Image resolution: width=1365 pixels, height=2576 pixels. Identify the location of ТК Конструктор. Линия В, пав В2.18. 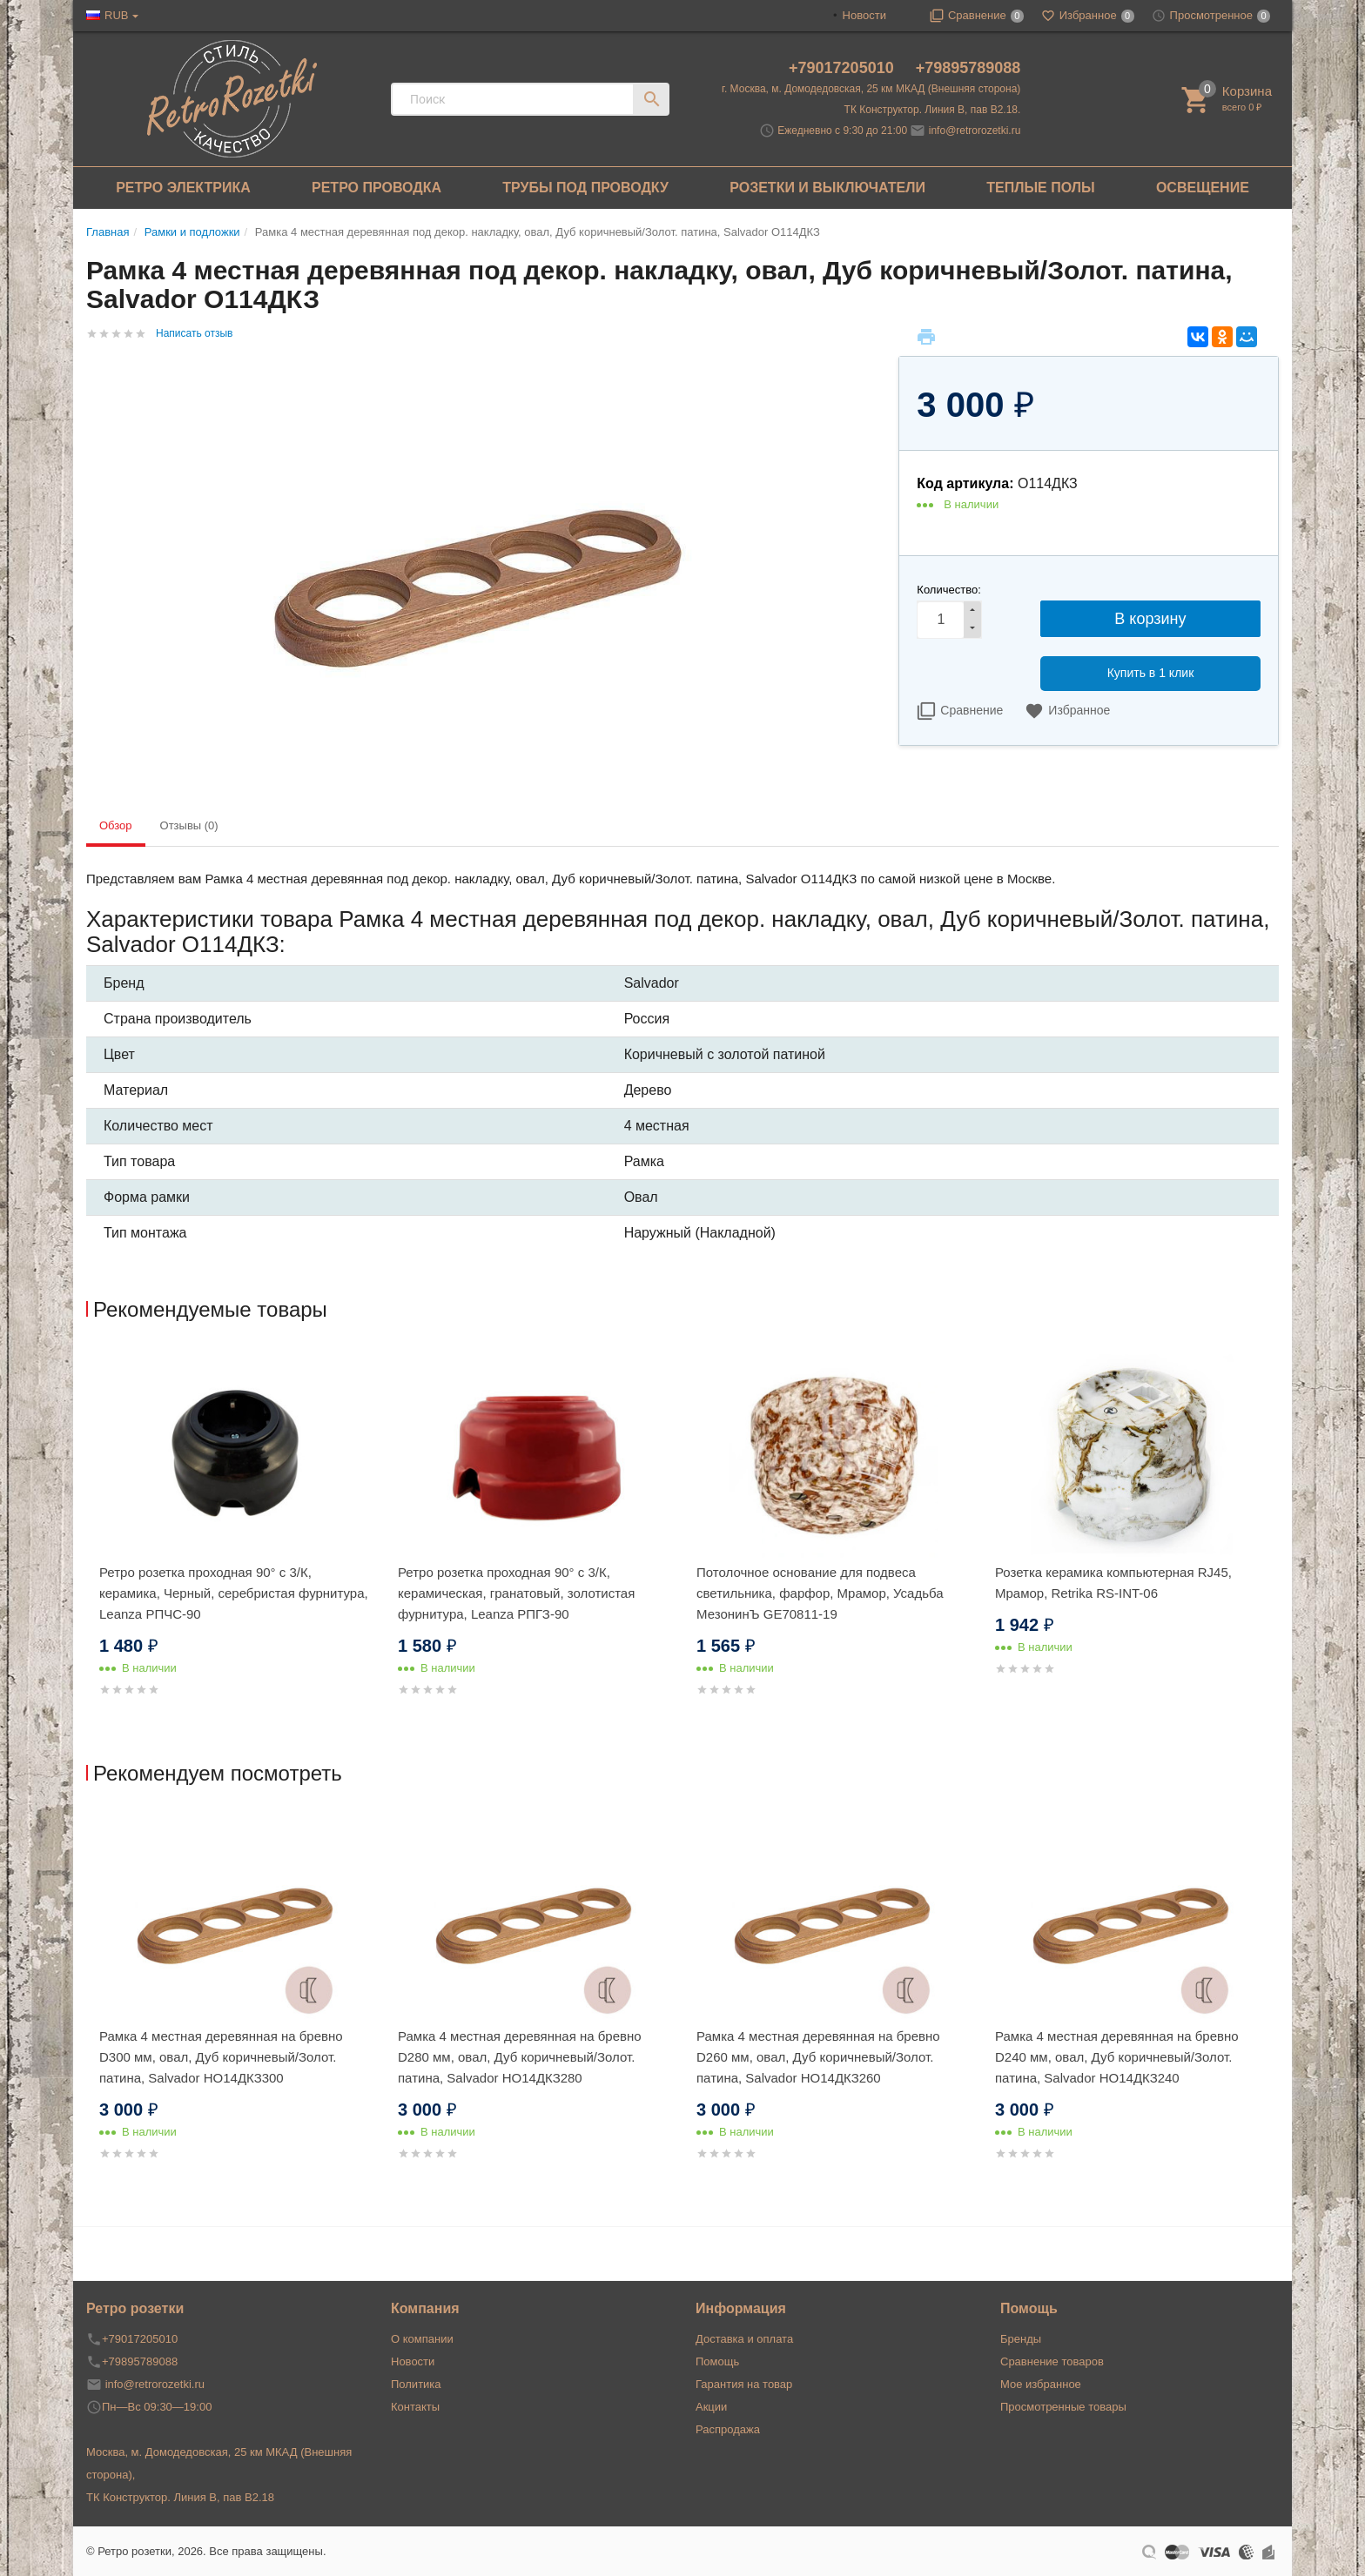
(180, 2497).